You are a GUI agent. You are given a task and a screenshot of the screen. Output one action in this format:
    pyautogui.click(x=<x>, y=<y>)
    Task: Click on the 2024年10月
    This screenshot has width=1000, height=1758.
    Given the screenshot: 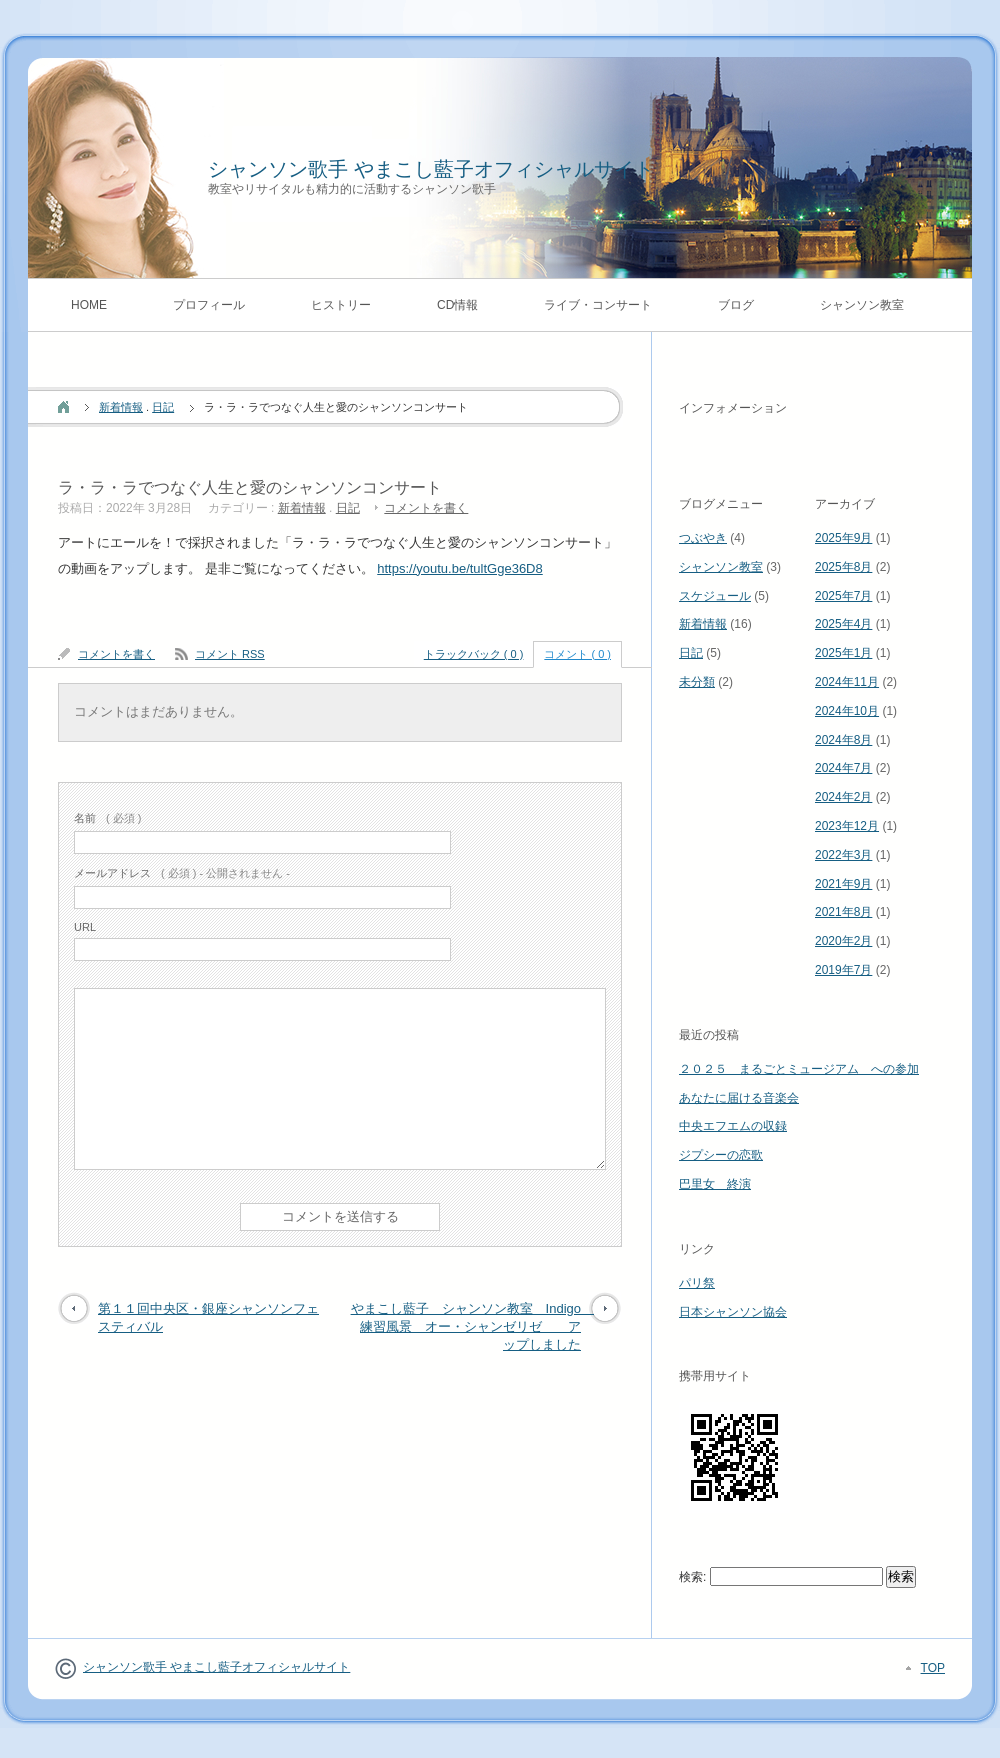 What is the action you would take?
    pyautogui.click(x=847, y=711)
    